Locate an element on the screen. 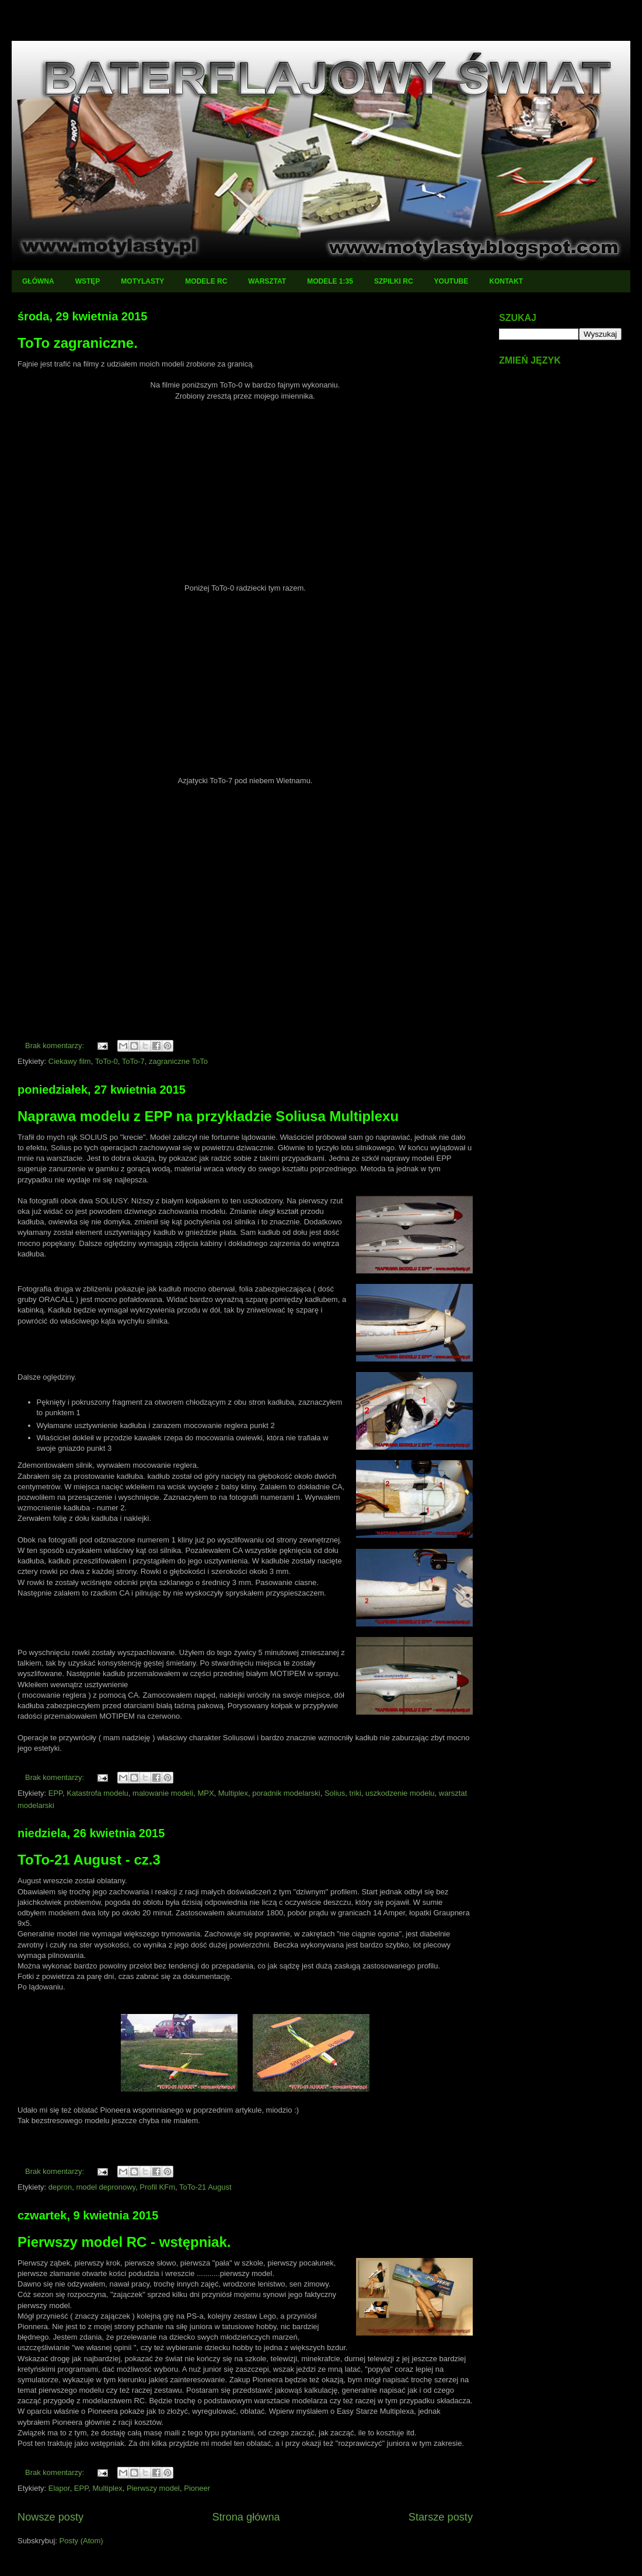  WARSZTAT is located at coordinates (267, 281).